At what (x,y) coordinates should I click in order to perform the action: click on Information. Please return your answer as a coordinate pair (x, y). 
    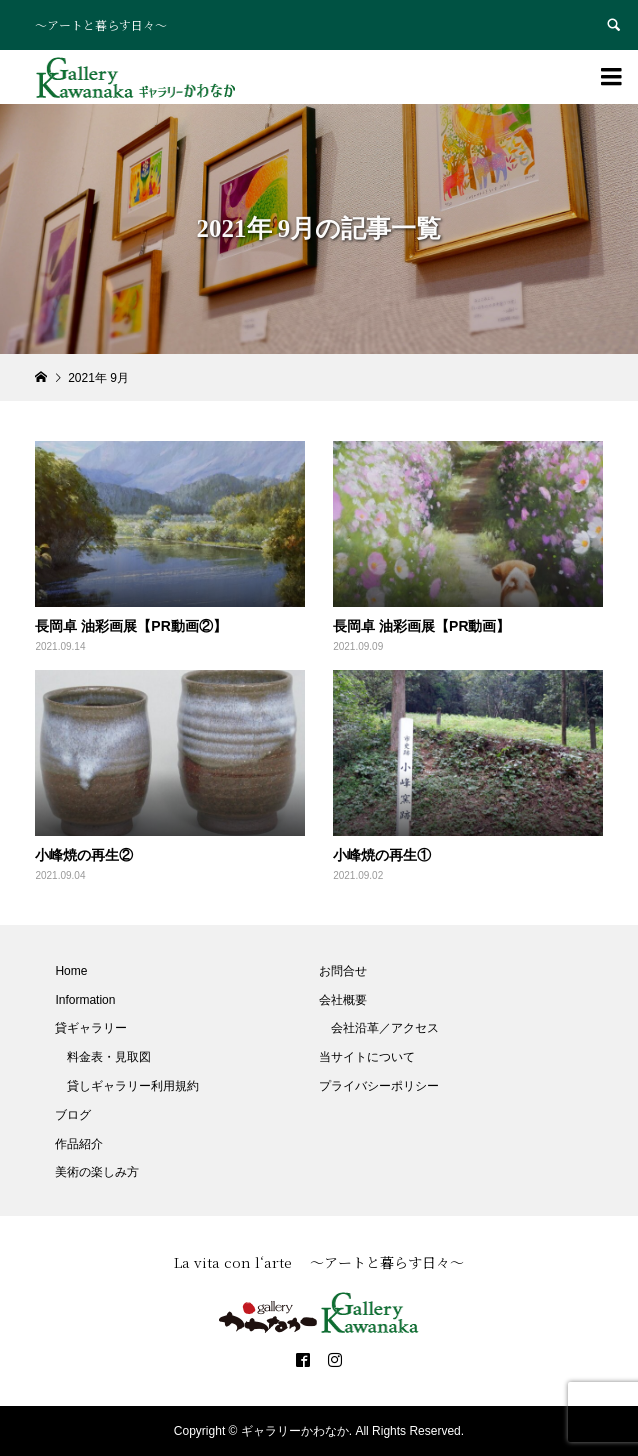
    Looking at the image, I should click on (85, 1000).